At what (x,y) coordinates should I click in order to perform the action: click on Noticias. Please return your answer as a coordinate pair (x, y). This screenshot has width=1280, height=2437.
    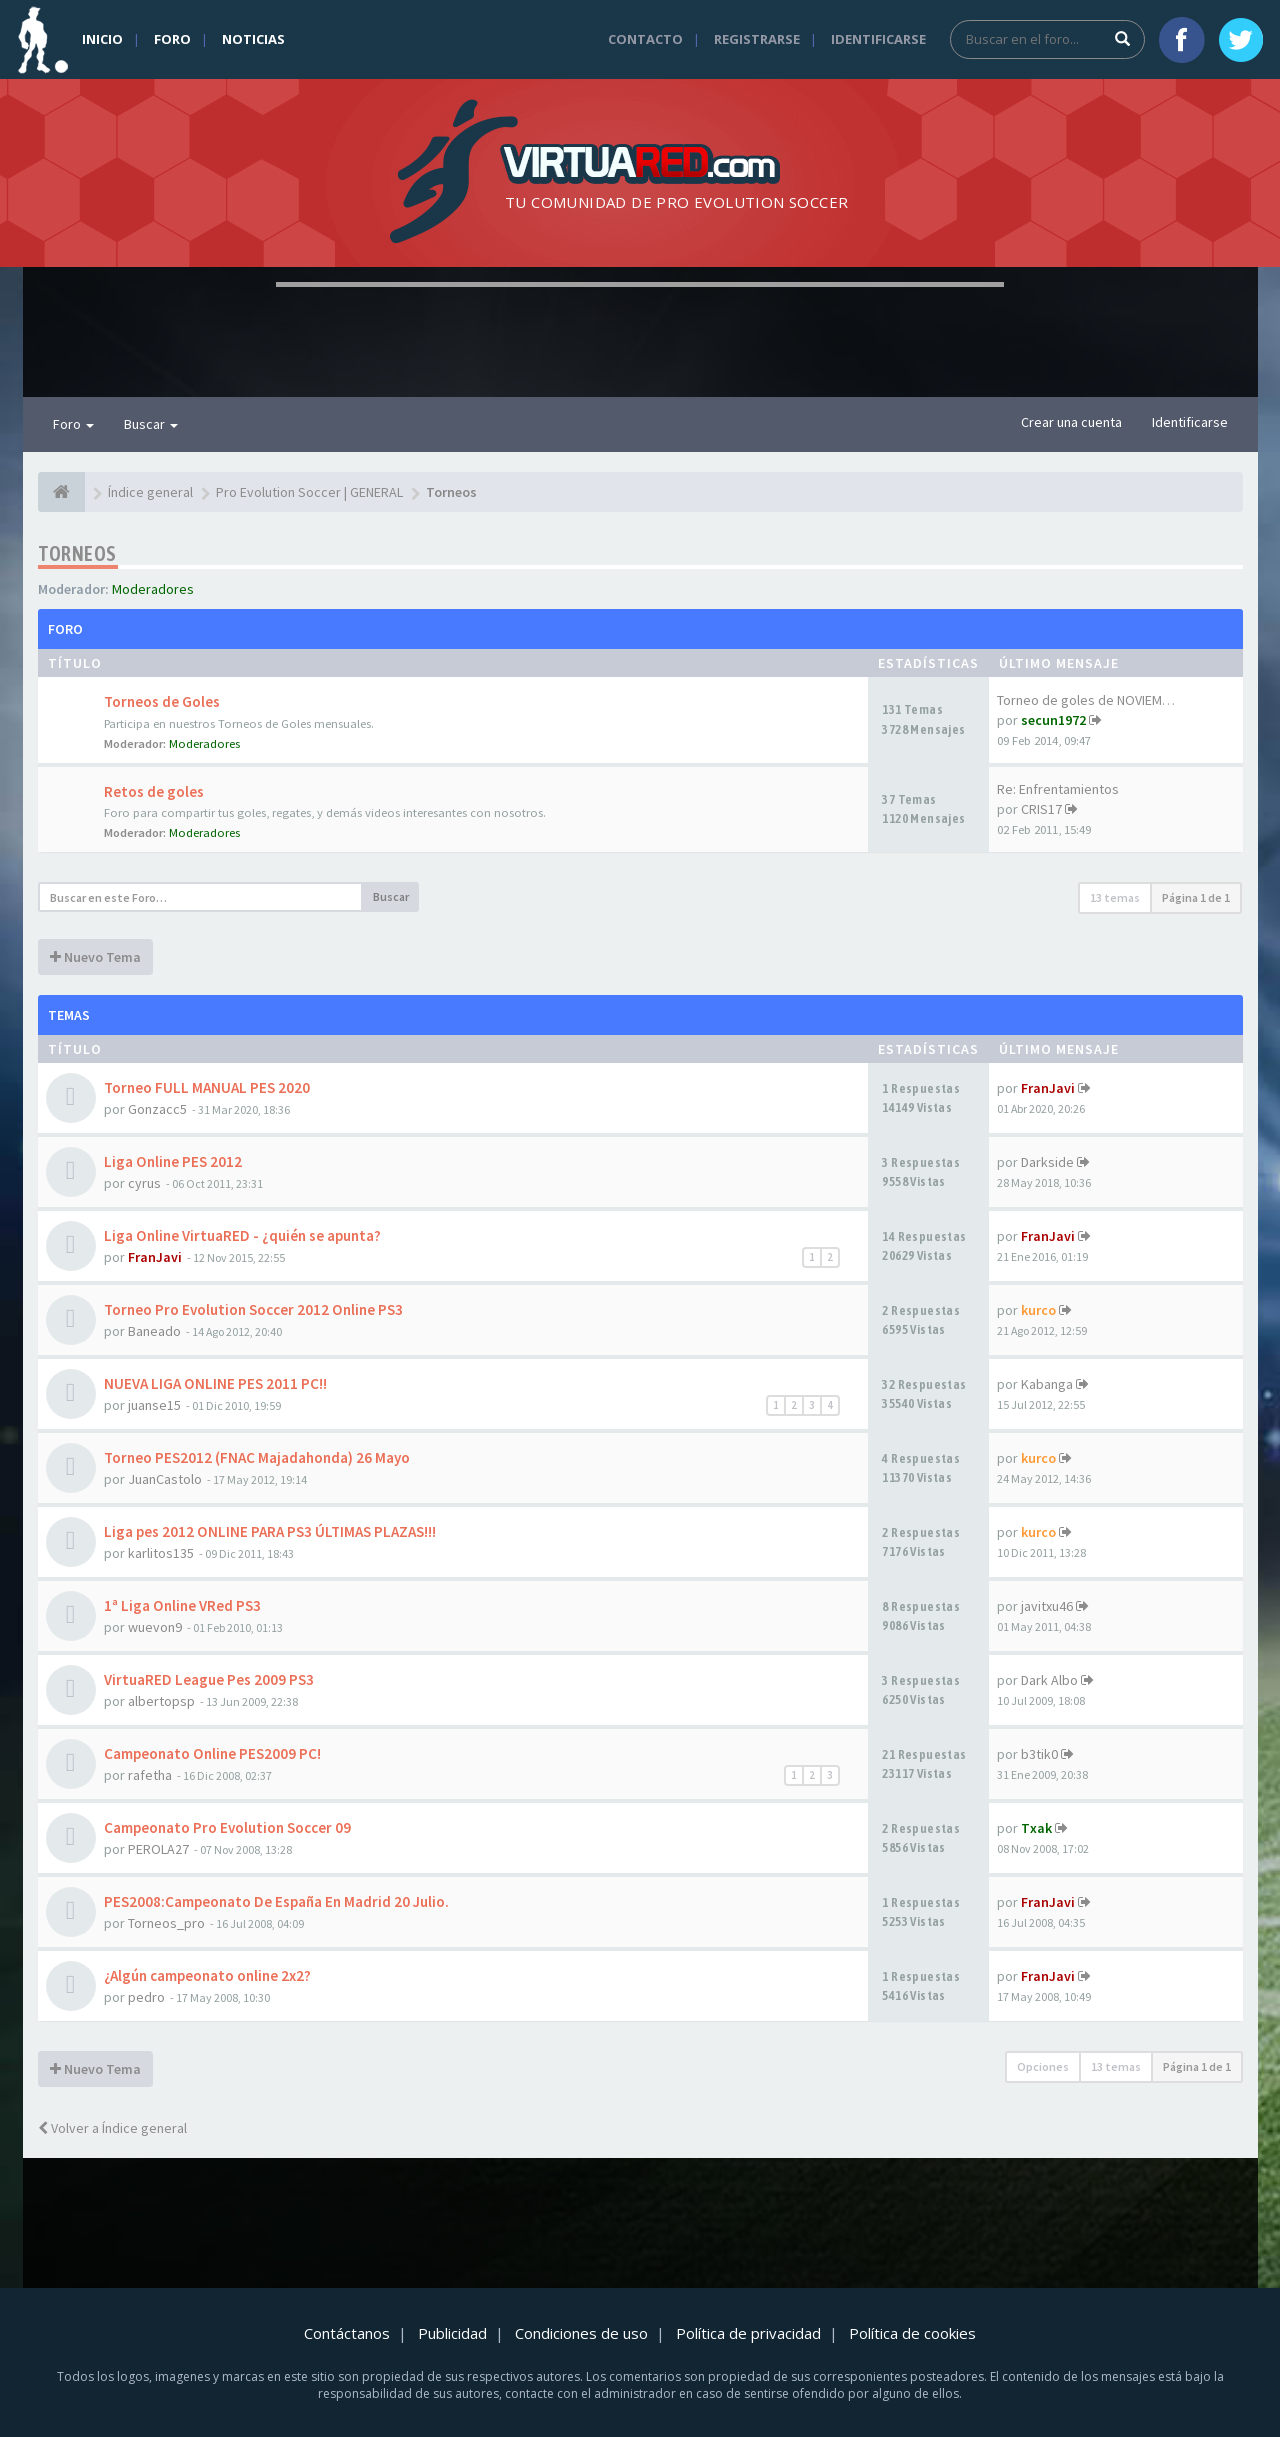
    Looking at the image, I should click on (253, 39).